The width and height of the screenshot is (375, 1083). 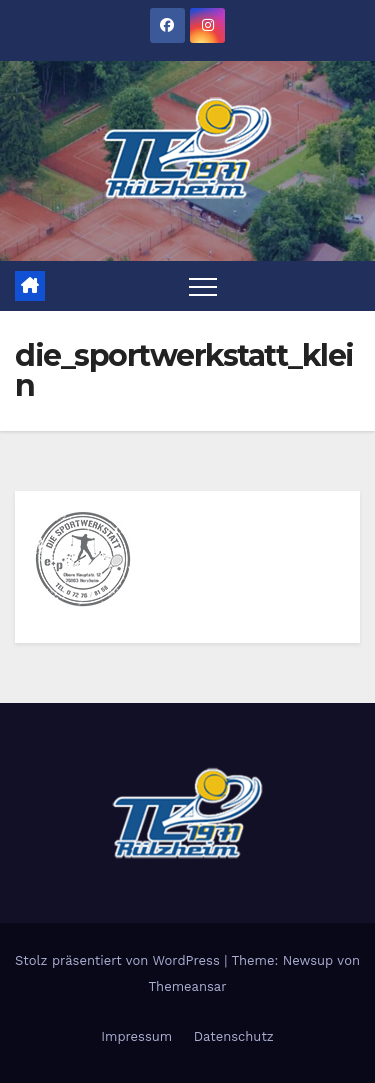 I want to click on Datenschutz, so click(x=234, y=1036).